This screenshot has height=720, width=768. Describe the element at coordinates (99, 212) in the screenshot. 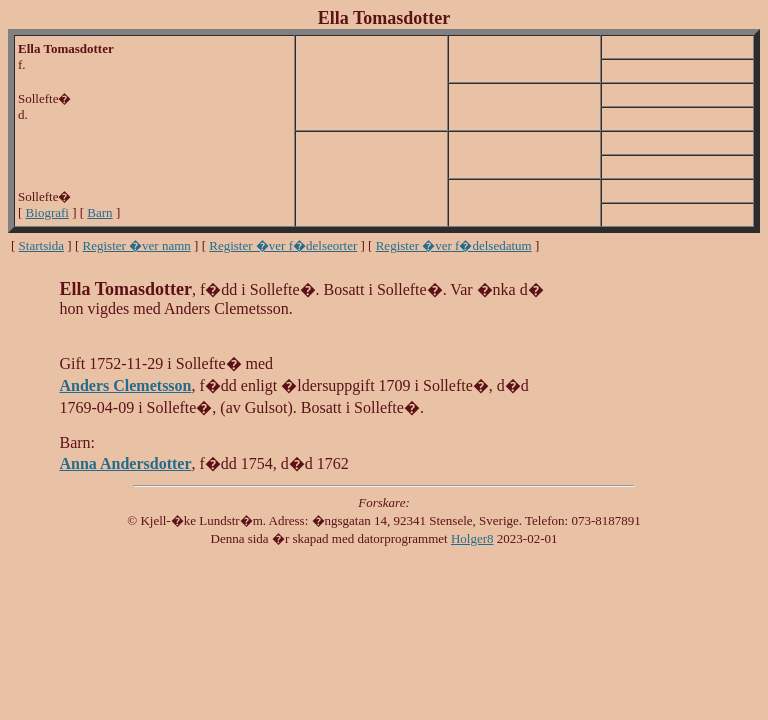

I see `Barn` at that location.